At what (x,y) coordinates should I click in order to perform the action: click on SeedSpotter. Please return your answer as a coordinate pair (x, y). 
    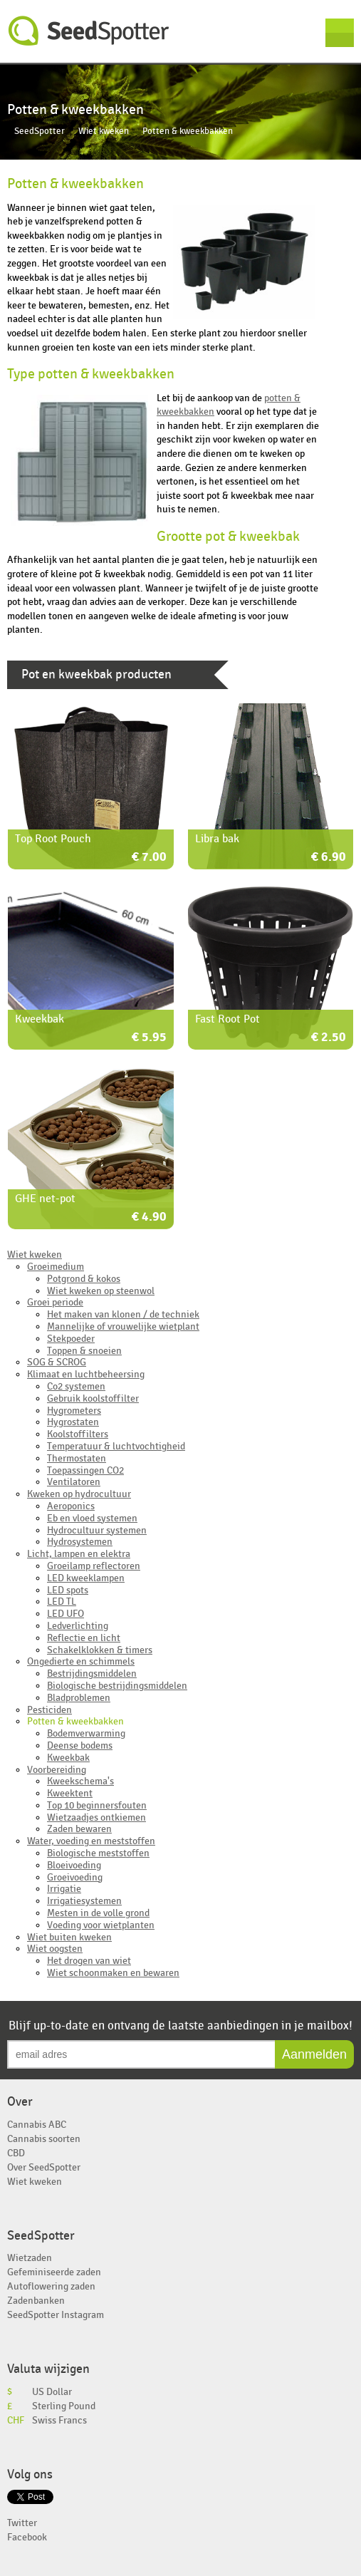
    Looking at the image, I should click on (89, 31).